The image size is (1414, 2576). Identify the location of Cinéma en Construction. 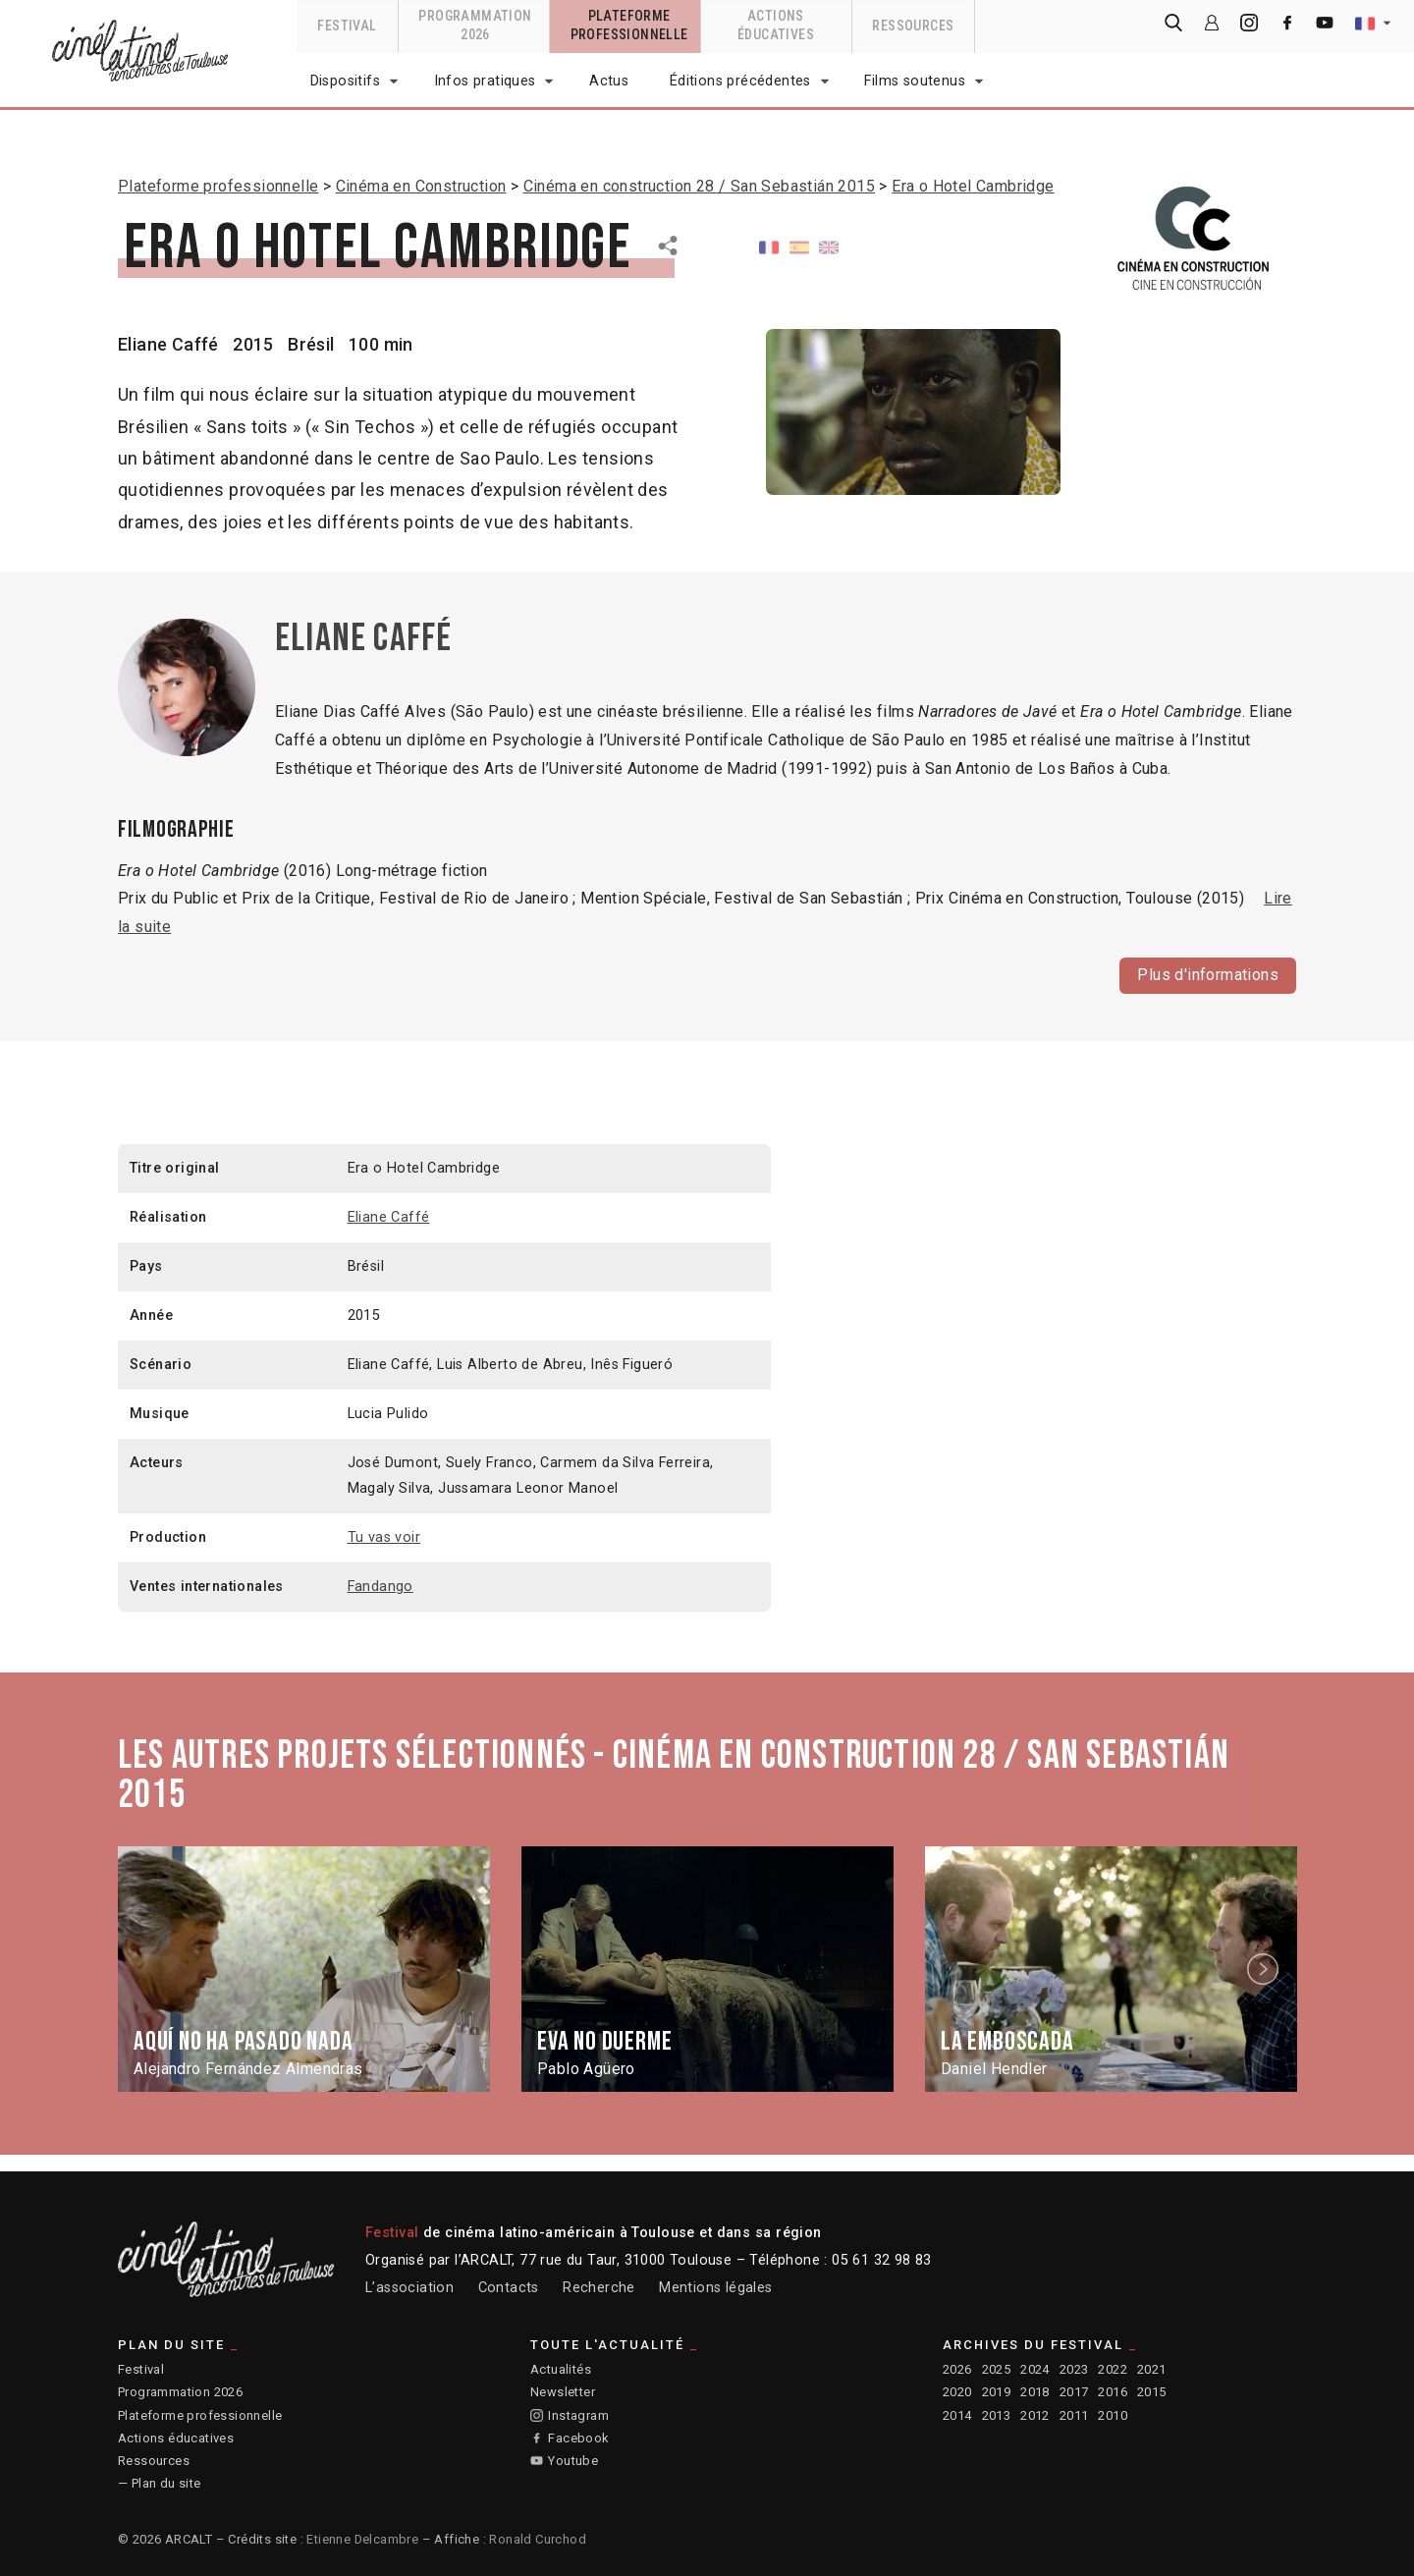
(421, 186).